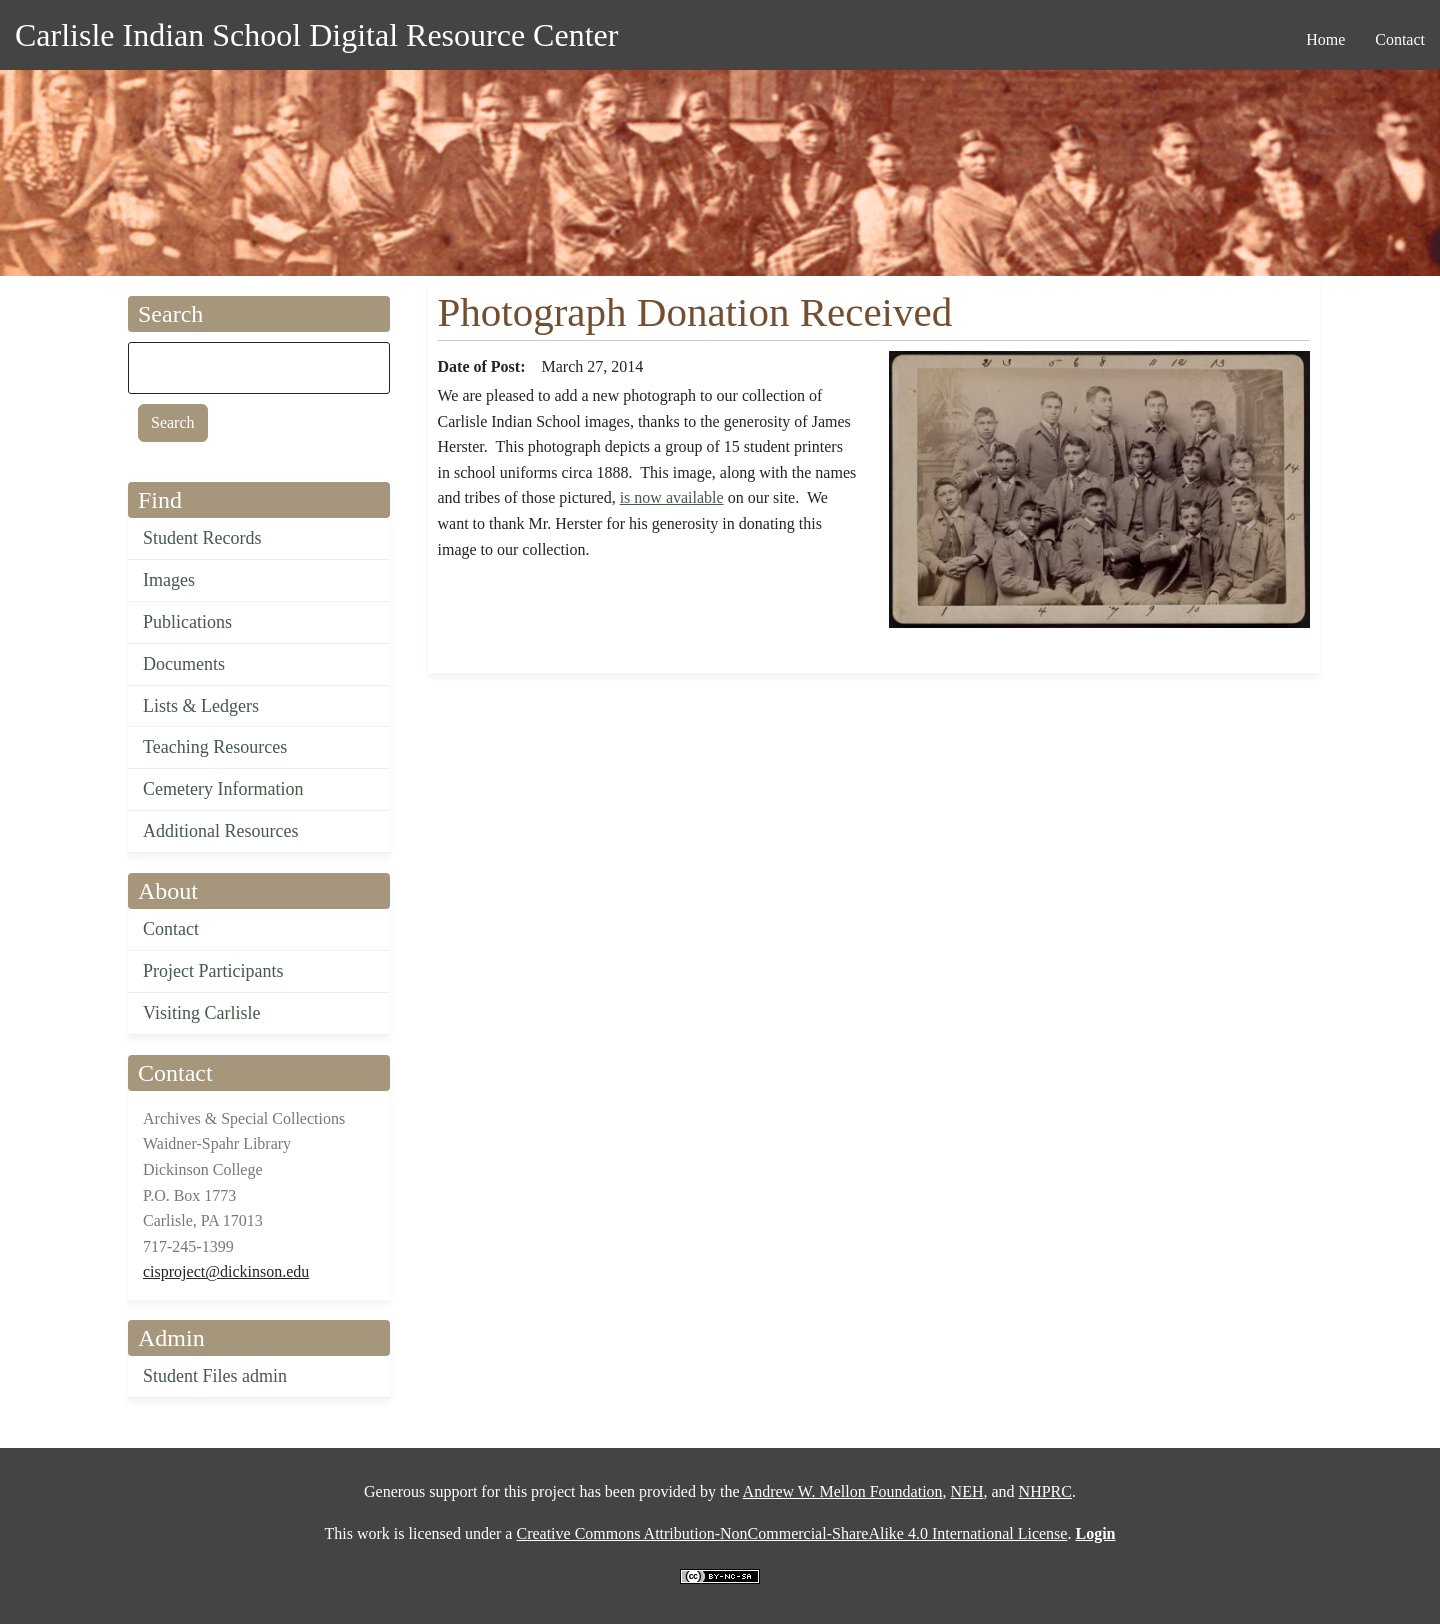 Image resolution: width=1440 pixels, height=1624 pixels. Describe the element at coordinates (1400, 39) in the screenshot. I see `Contact [menuitem]` at that location.